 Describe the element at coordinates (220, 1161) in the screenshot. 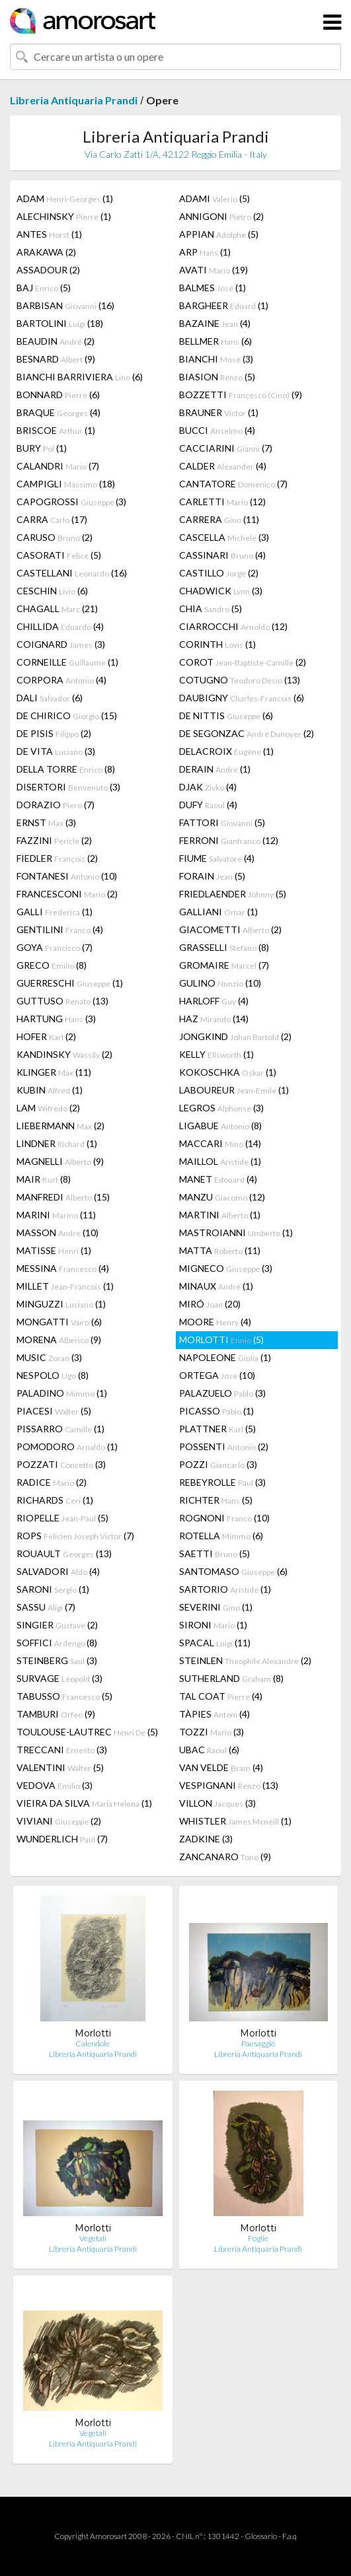

I see `MAILLOL (1)` at that location.